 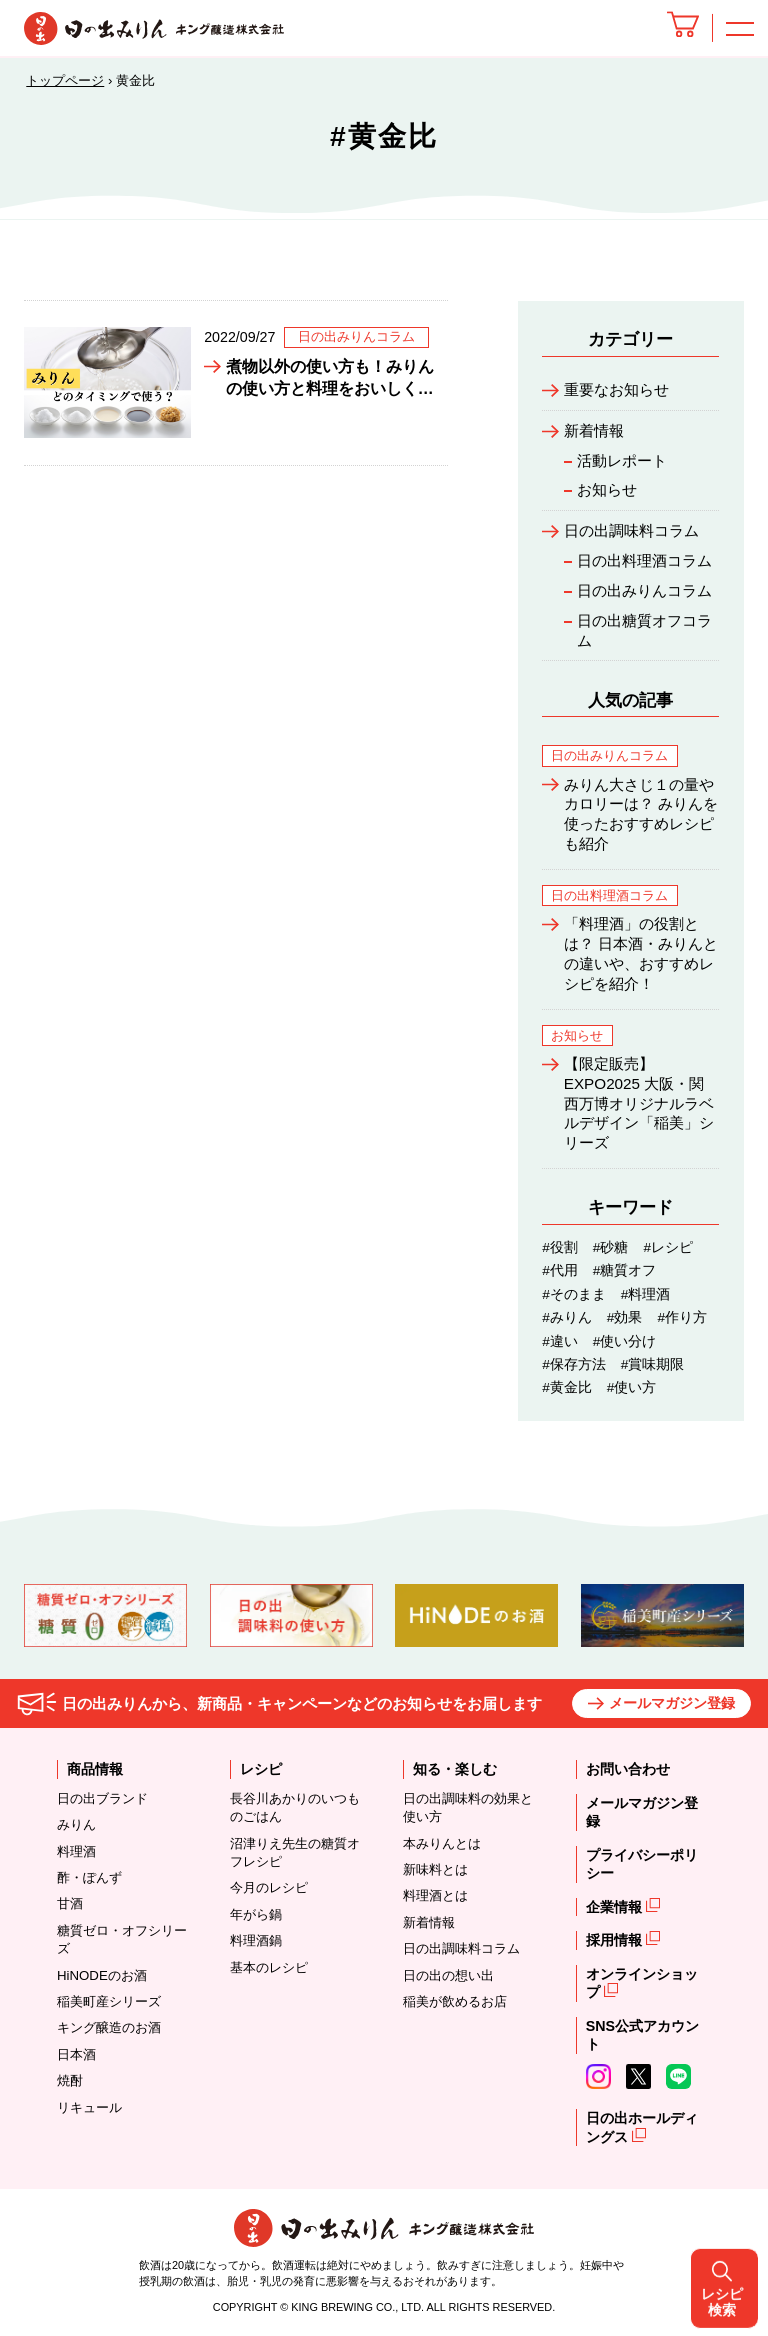 I want to click on オンラインショップ, so click(x=642, y=1983).